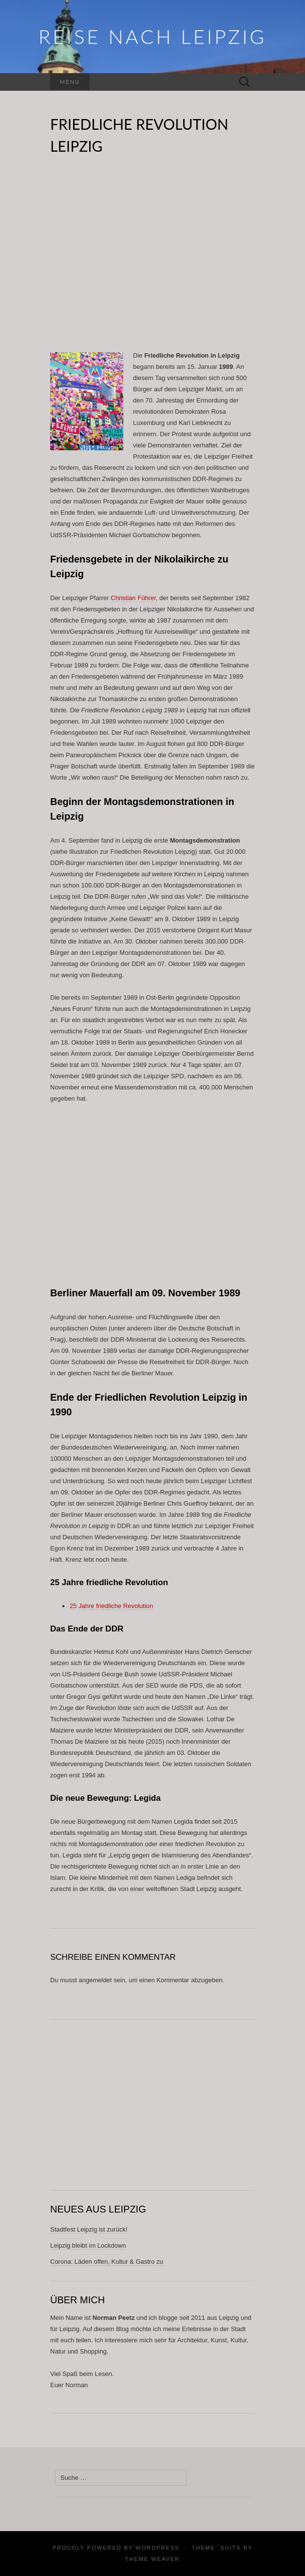 This screenshot has width=305, height=2576. What do you see at coordinates (152, 2559) in the screenshot?
I see `Theme Weaver` at bounding box center [152, 2559].